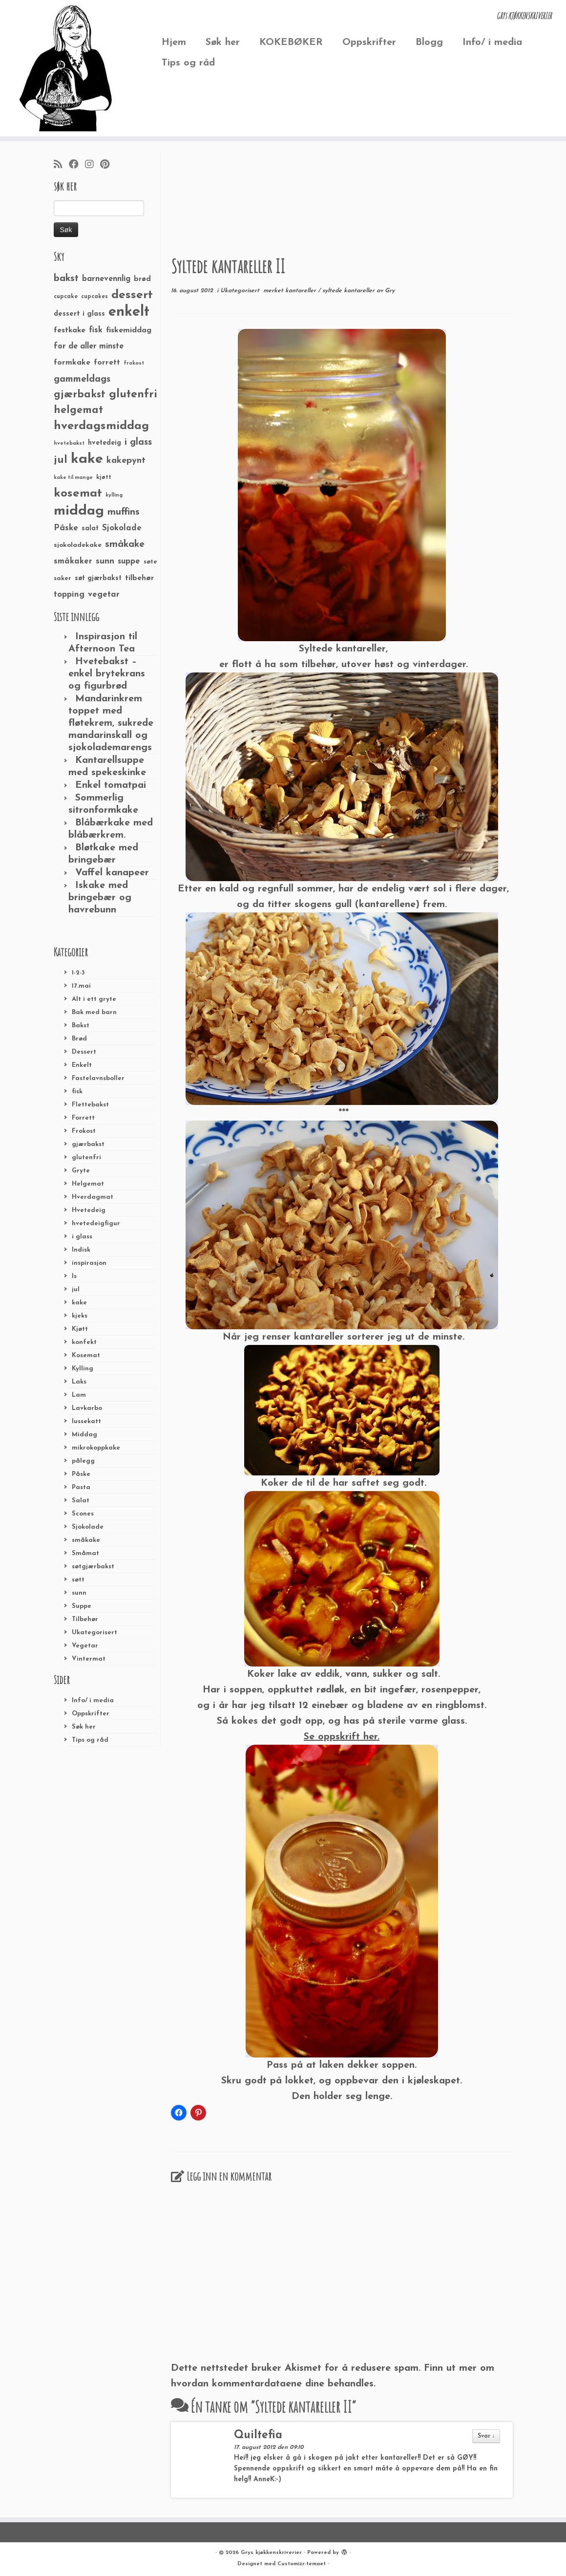 The image size is (566, 2576). Describe the element at coordinates (80, 1025) in the screenshot. I see `Bakst` at that location.